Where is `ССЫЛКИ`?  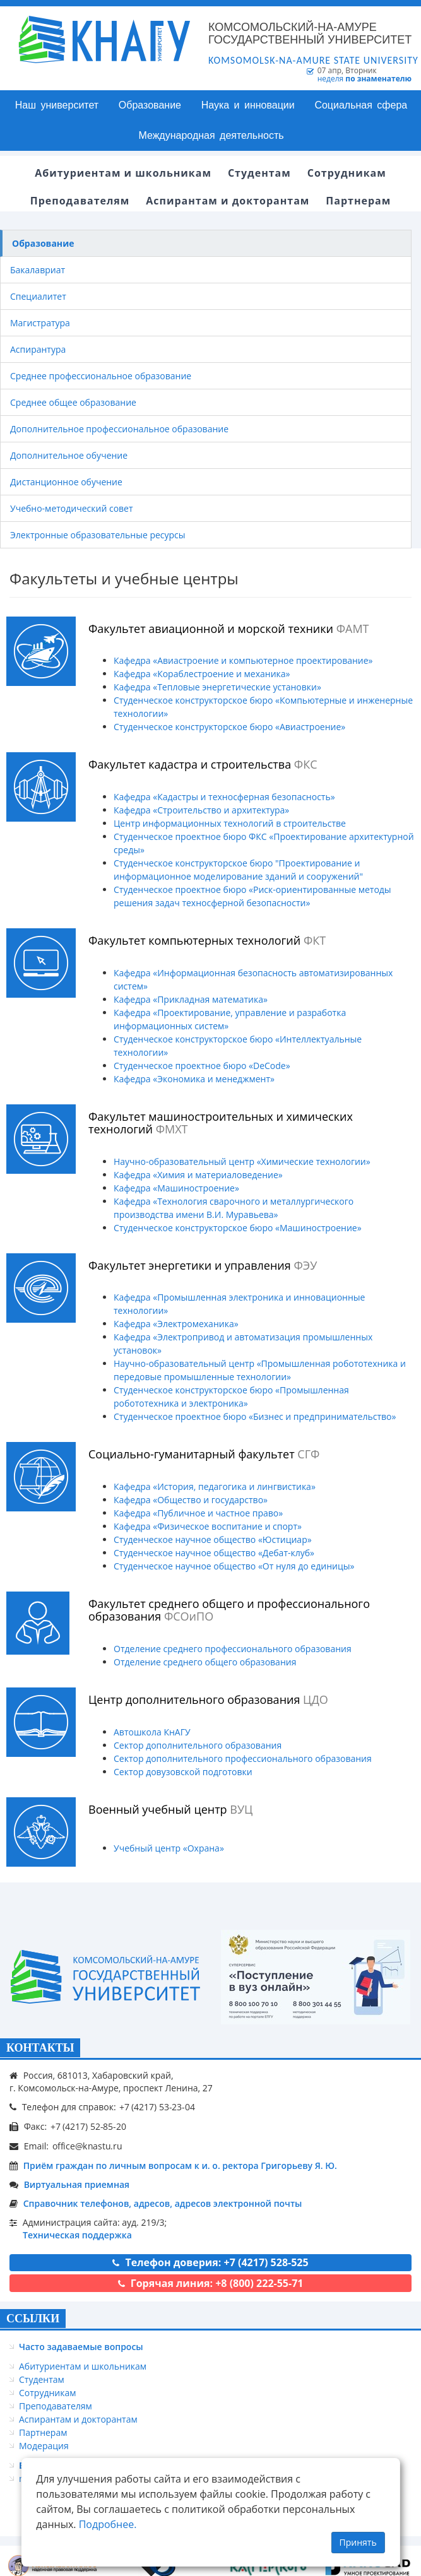
ССЫЛКИ is located at coordinates (32, 2318).